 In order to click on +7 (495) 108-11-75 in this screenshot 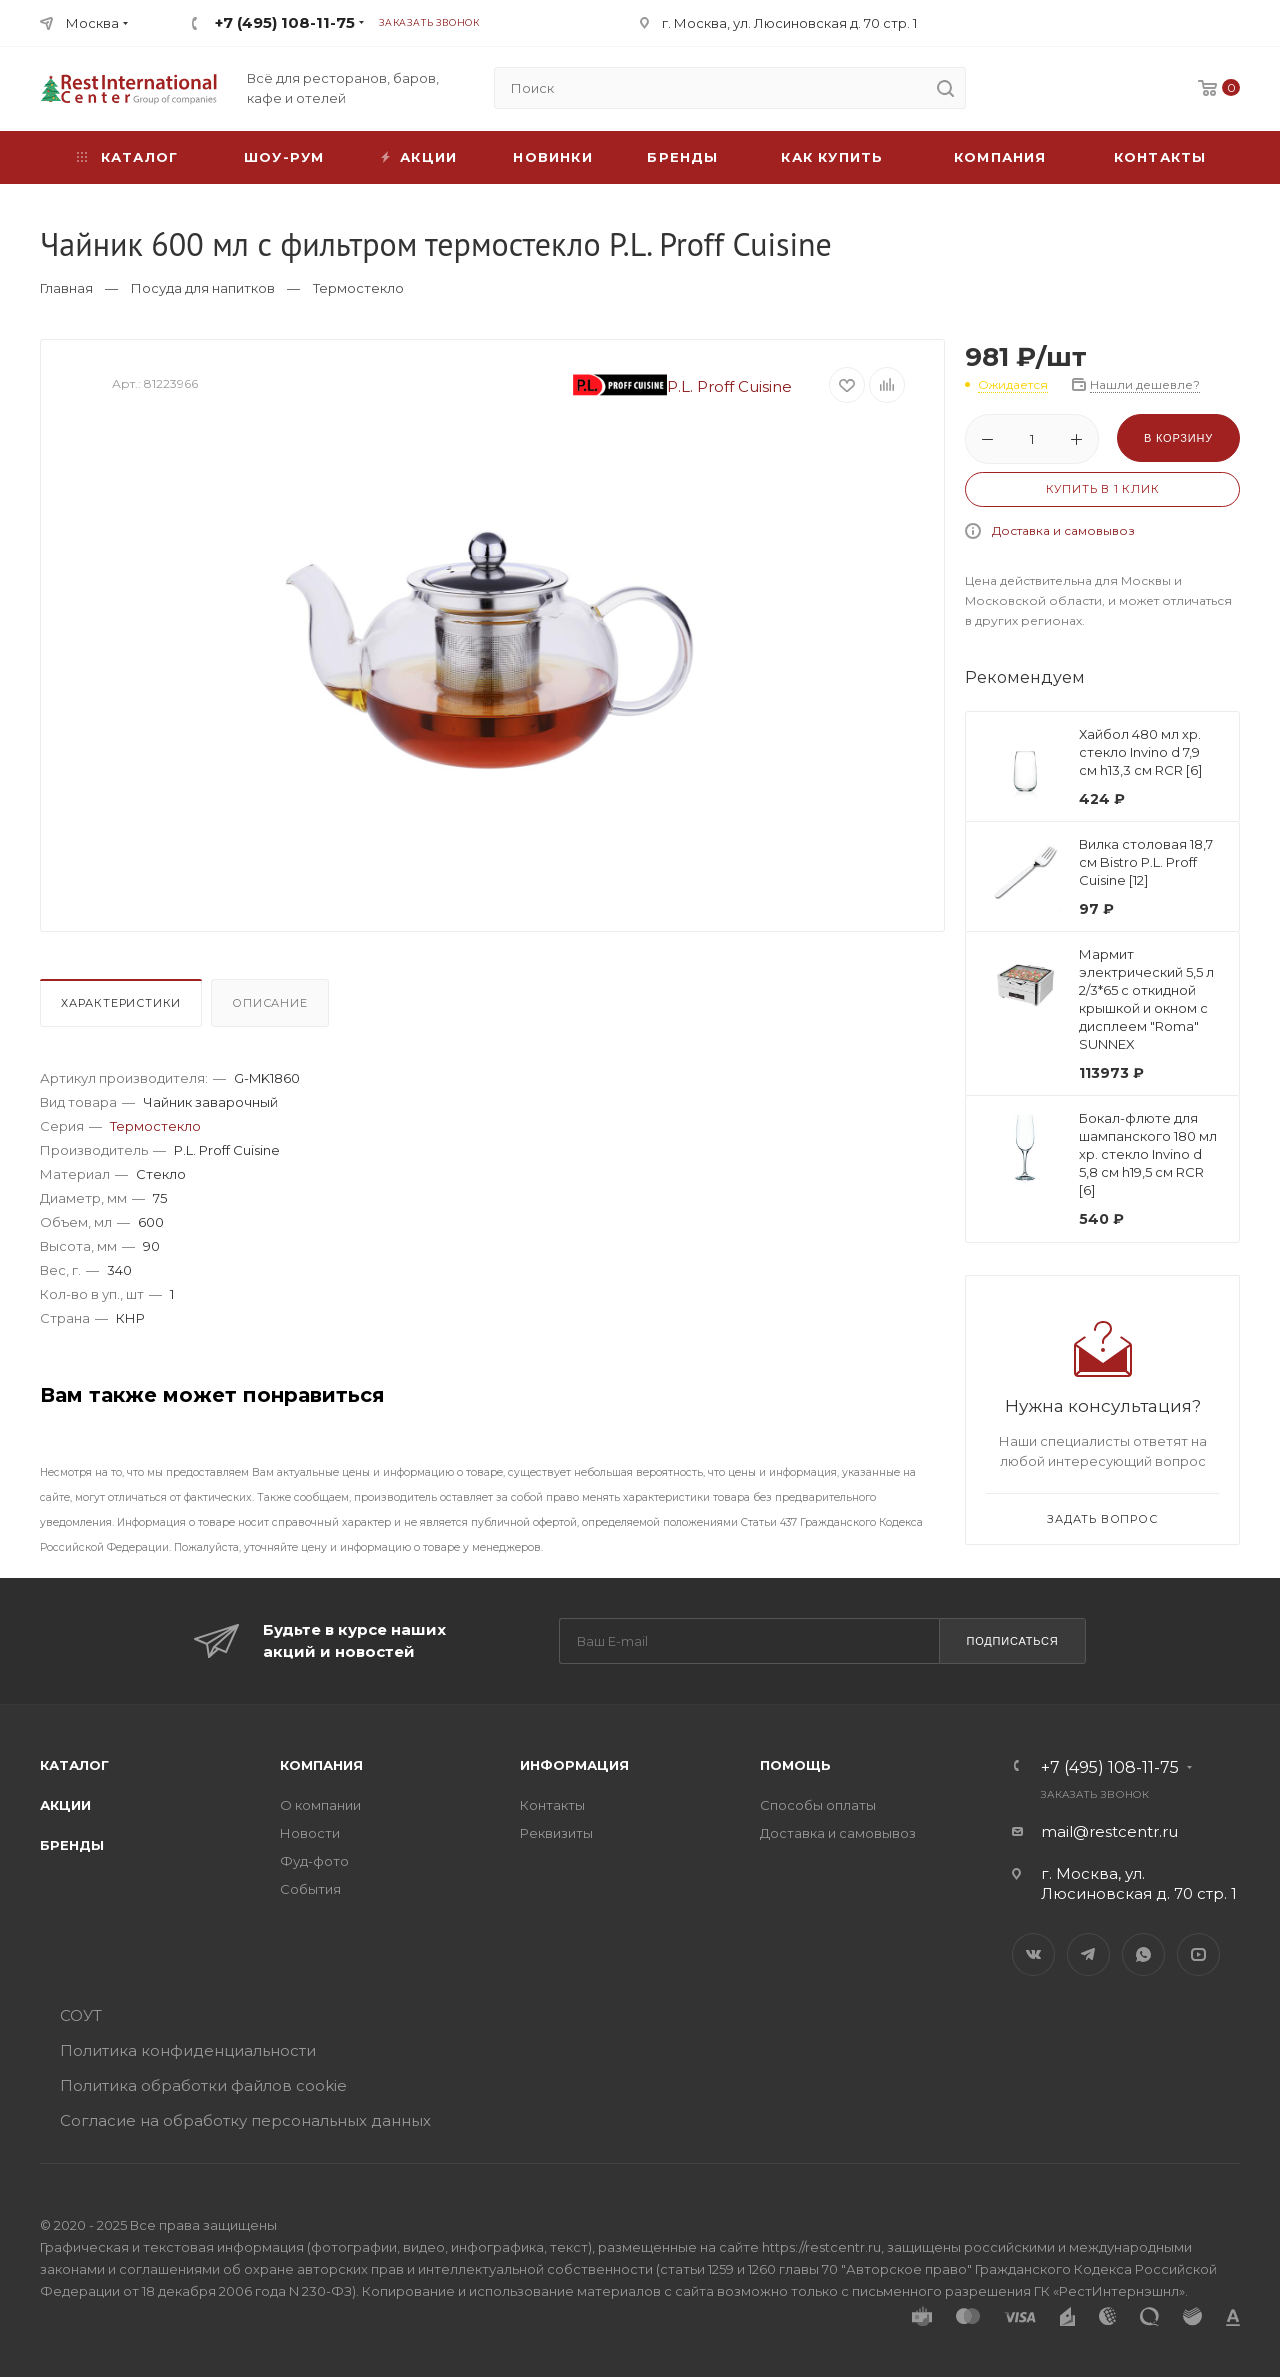, I will do `click(285, 22)`.